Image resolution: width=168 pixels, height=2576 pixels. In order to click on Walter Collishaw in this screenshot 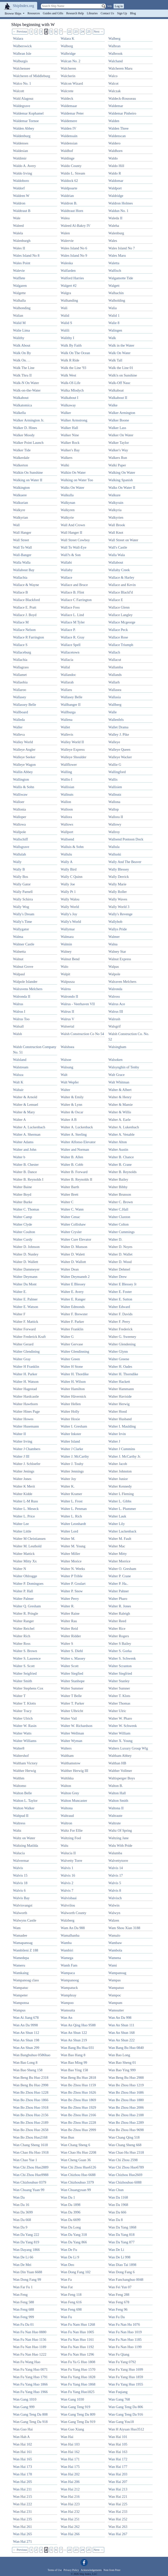, I will do `click(73, 1224)`.